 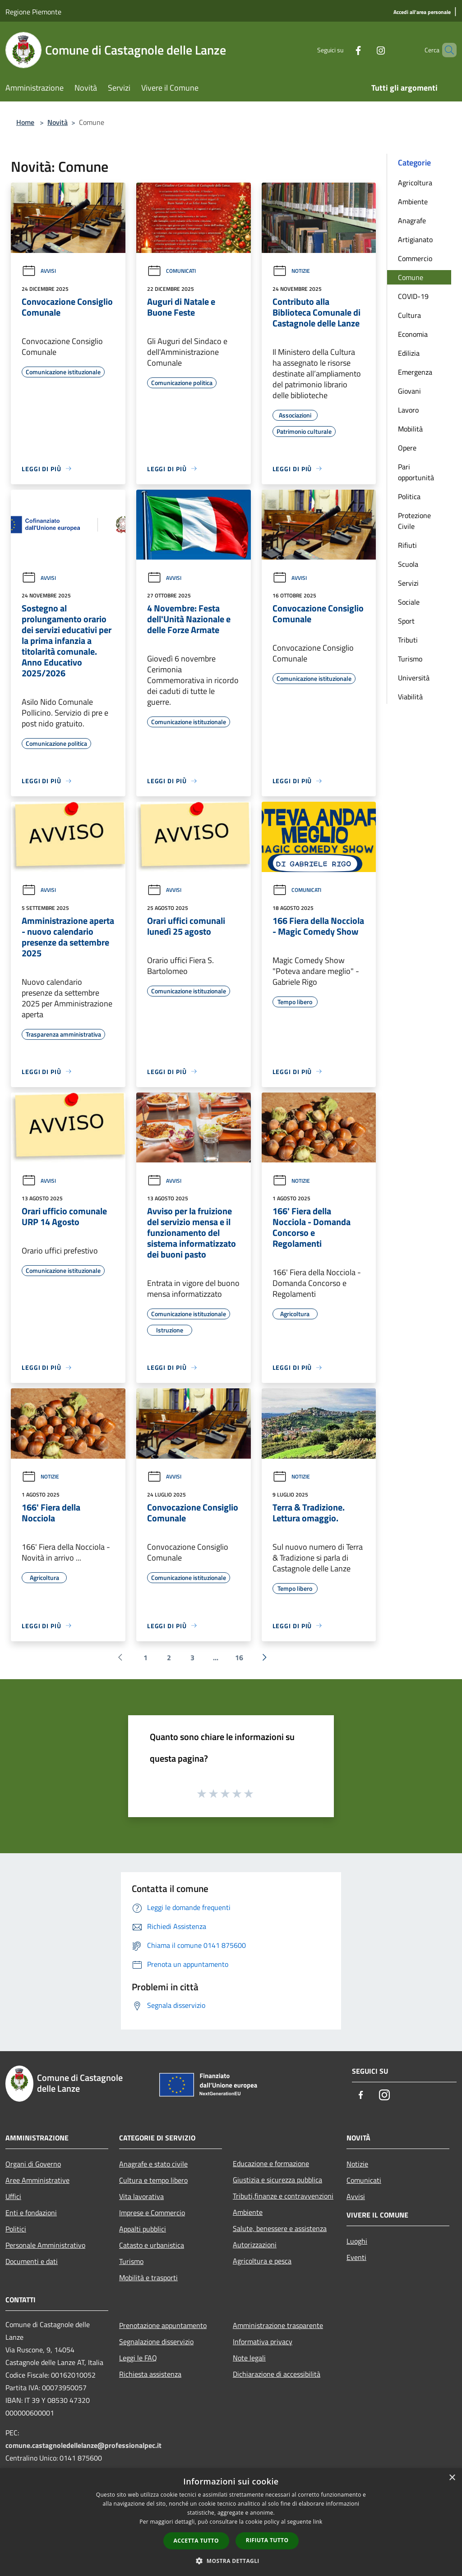 I want to click on Pari opportunità, so click(x=416, y=472).